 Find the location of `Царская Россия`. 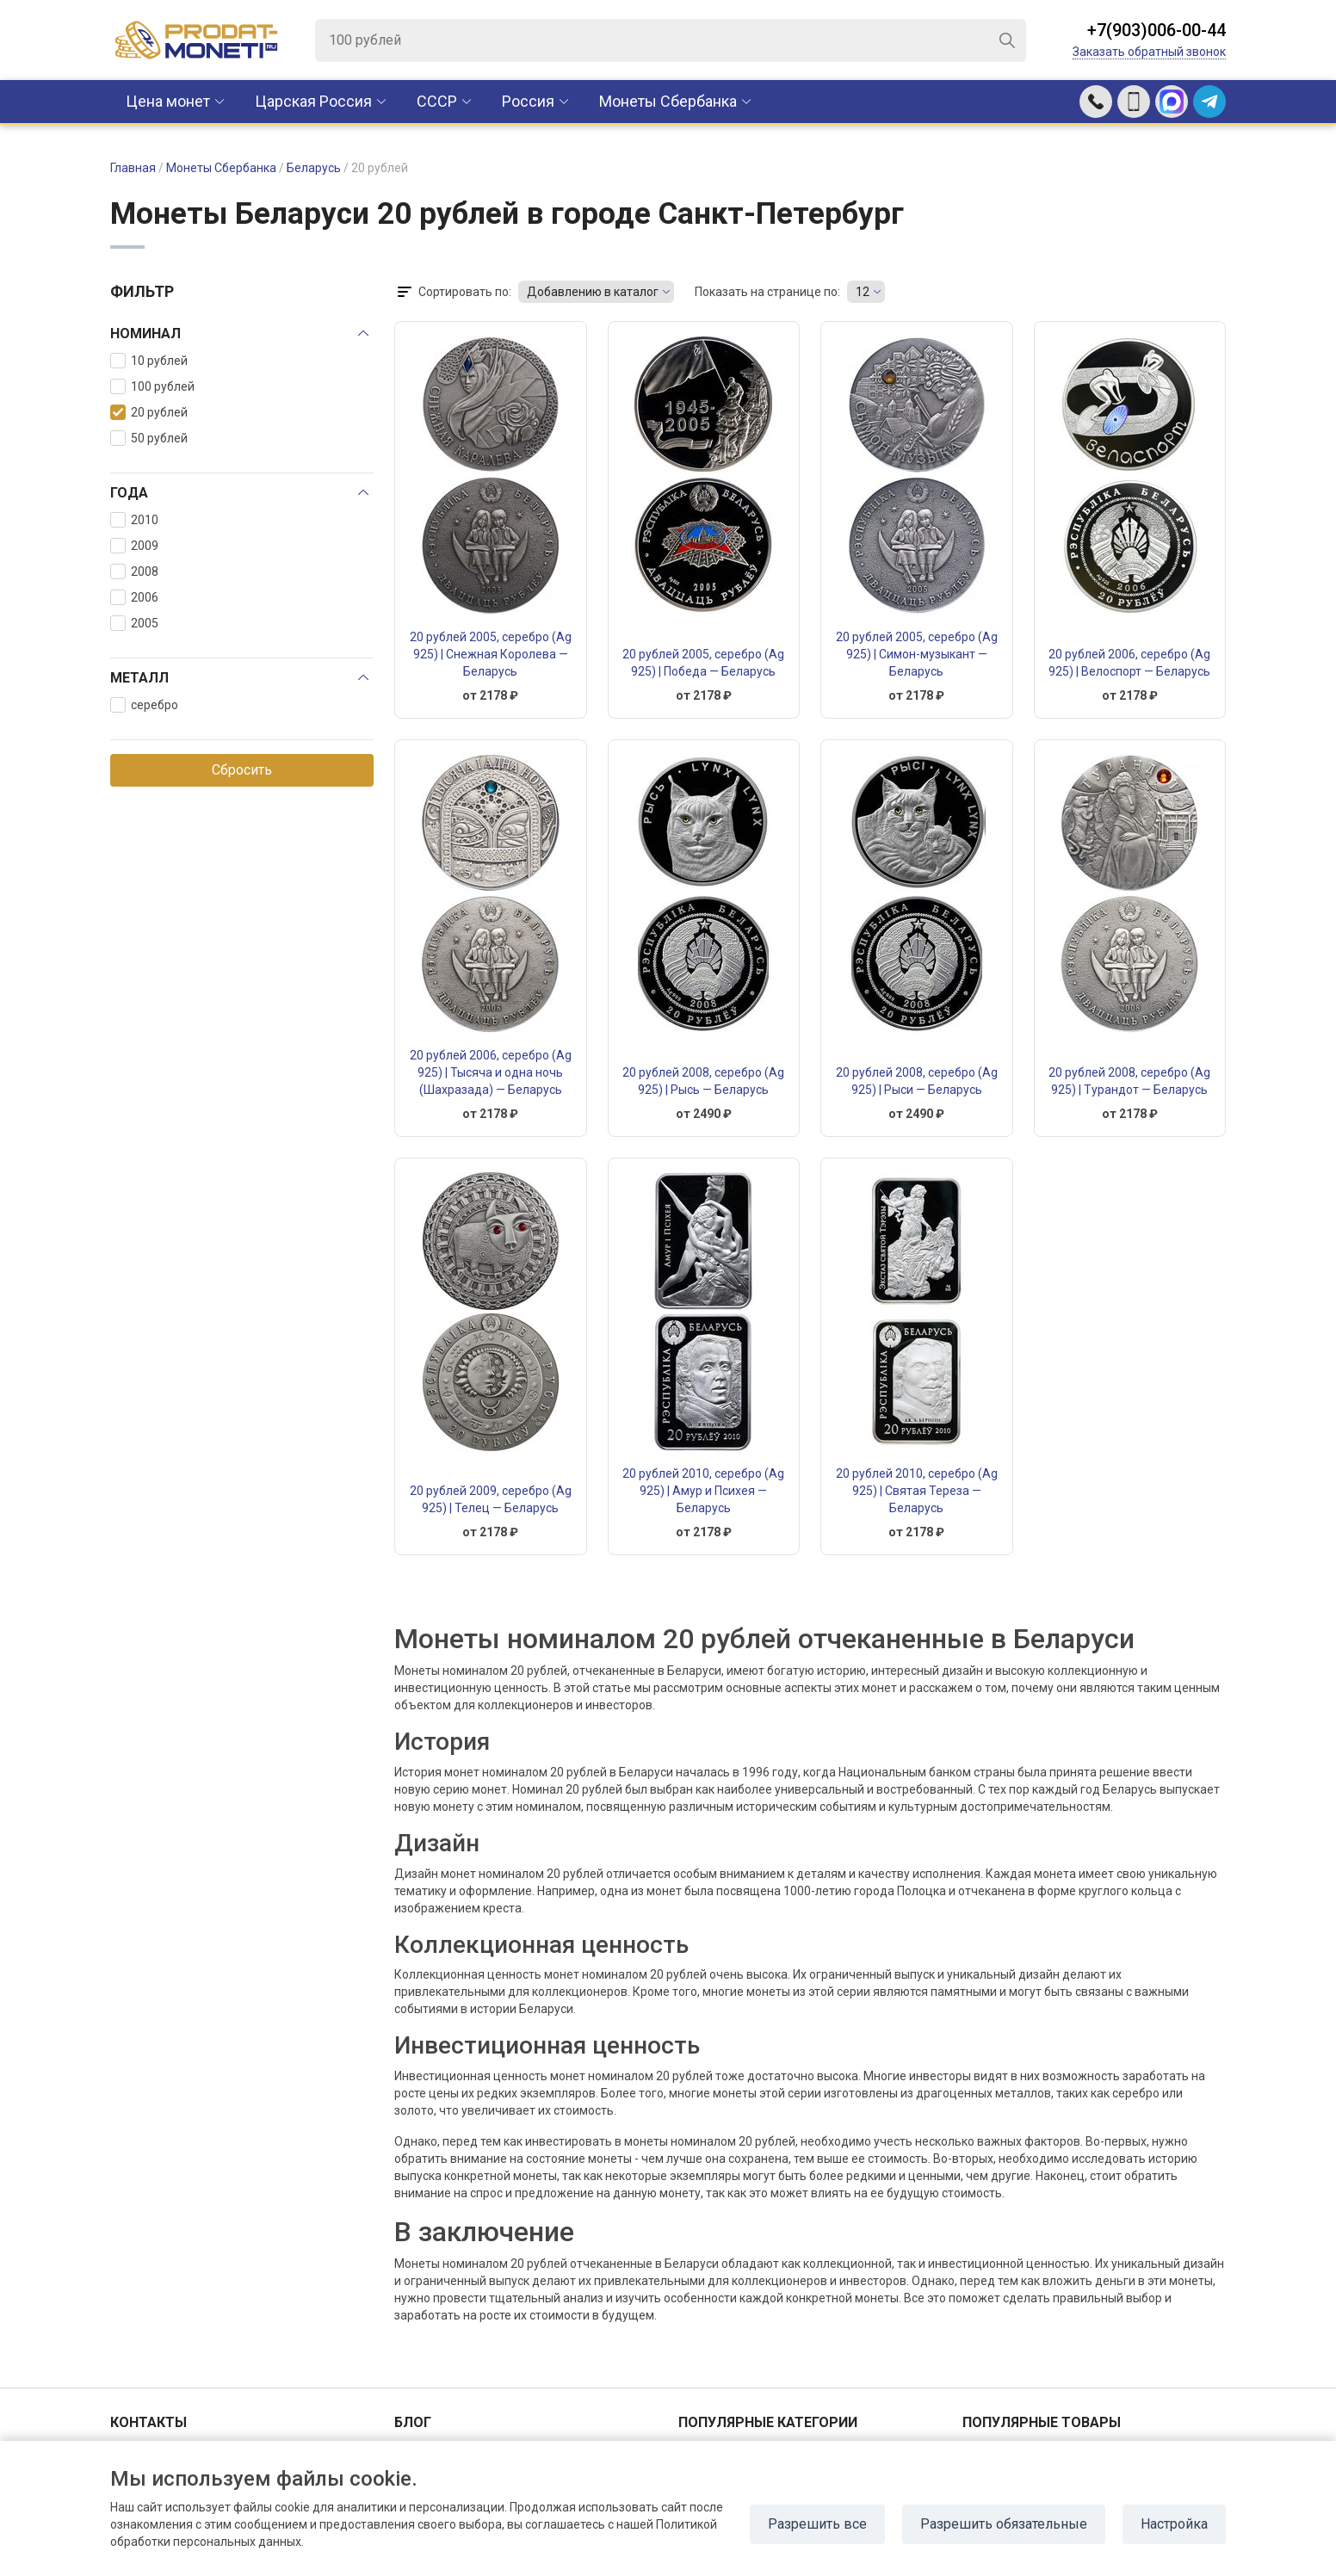

Царская Россия is located at coordinates (313, 101).